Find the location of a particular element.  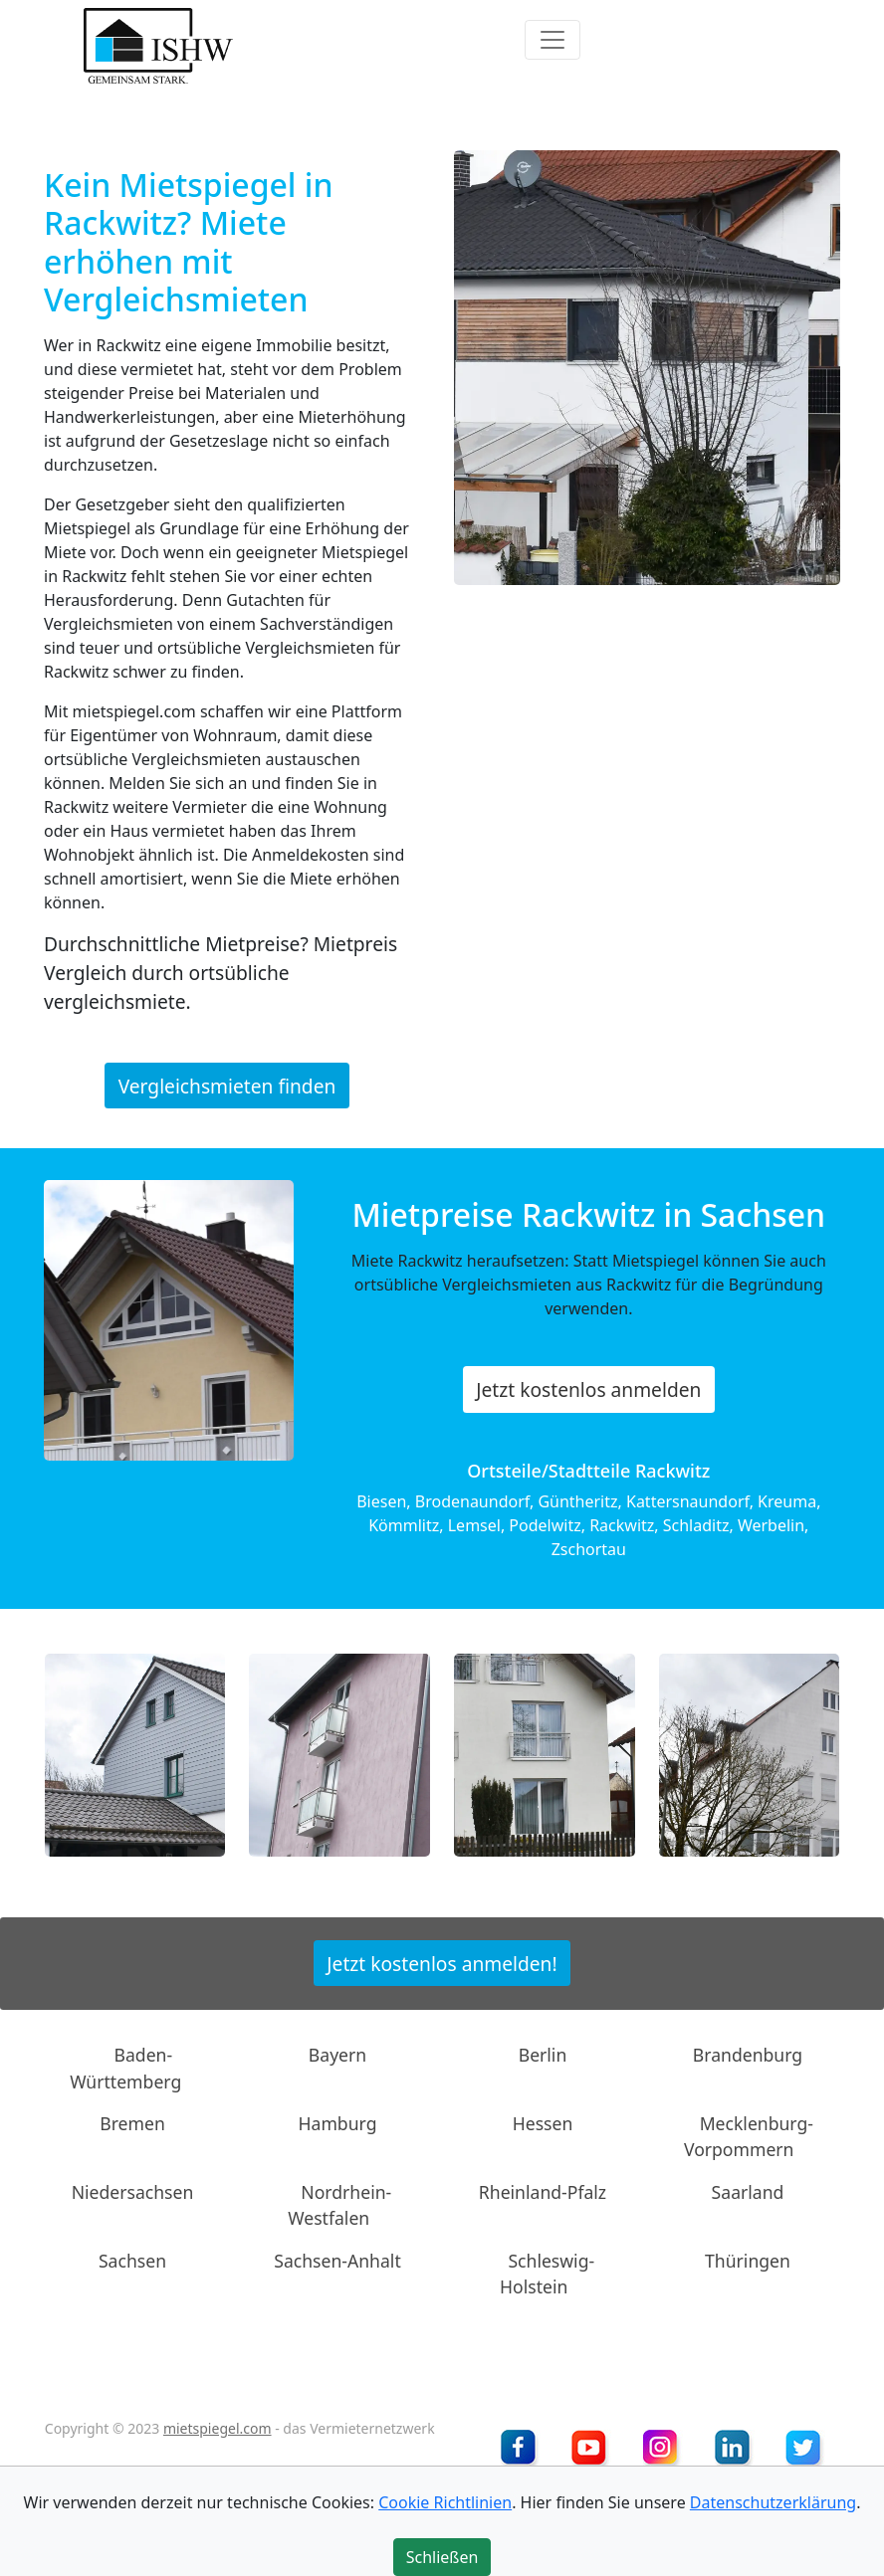

Thüringen is located at coordinates (747, 2260).